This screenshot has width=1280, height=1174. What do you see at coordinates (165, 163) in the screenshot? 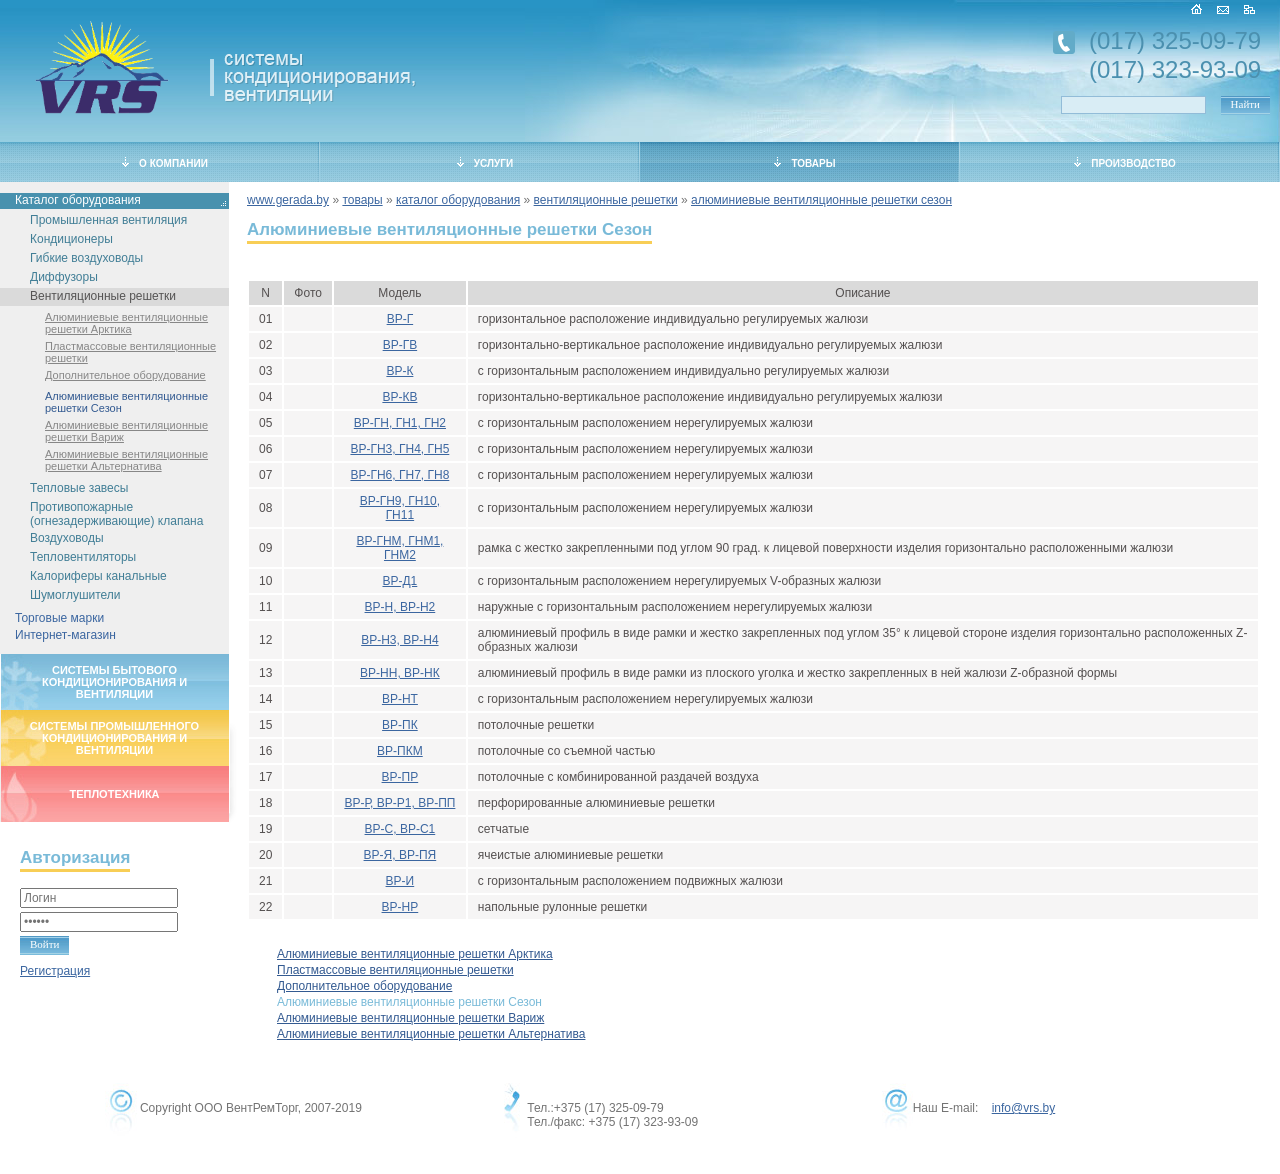
I see `О КОМПАНИИ` at bounding box center [165, 163].